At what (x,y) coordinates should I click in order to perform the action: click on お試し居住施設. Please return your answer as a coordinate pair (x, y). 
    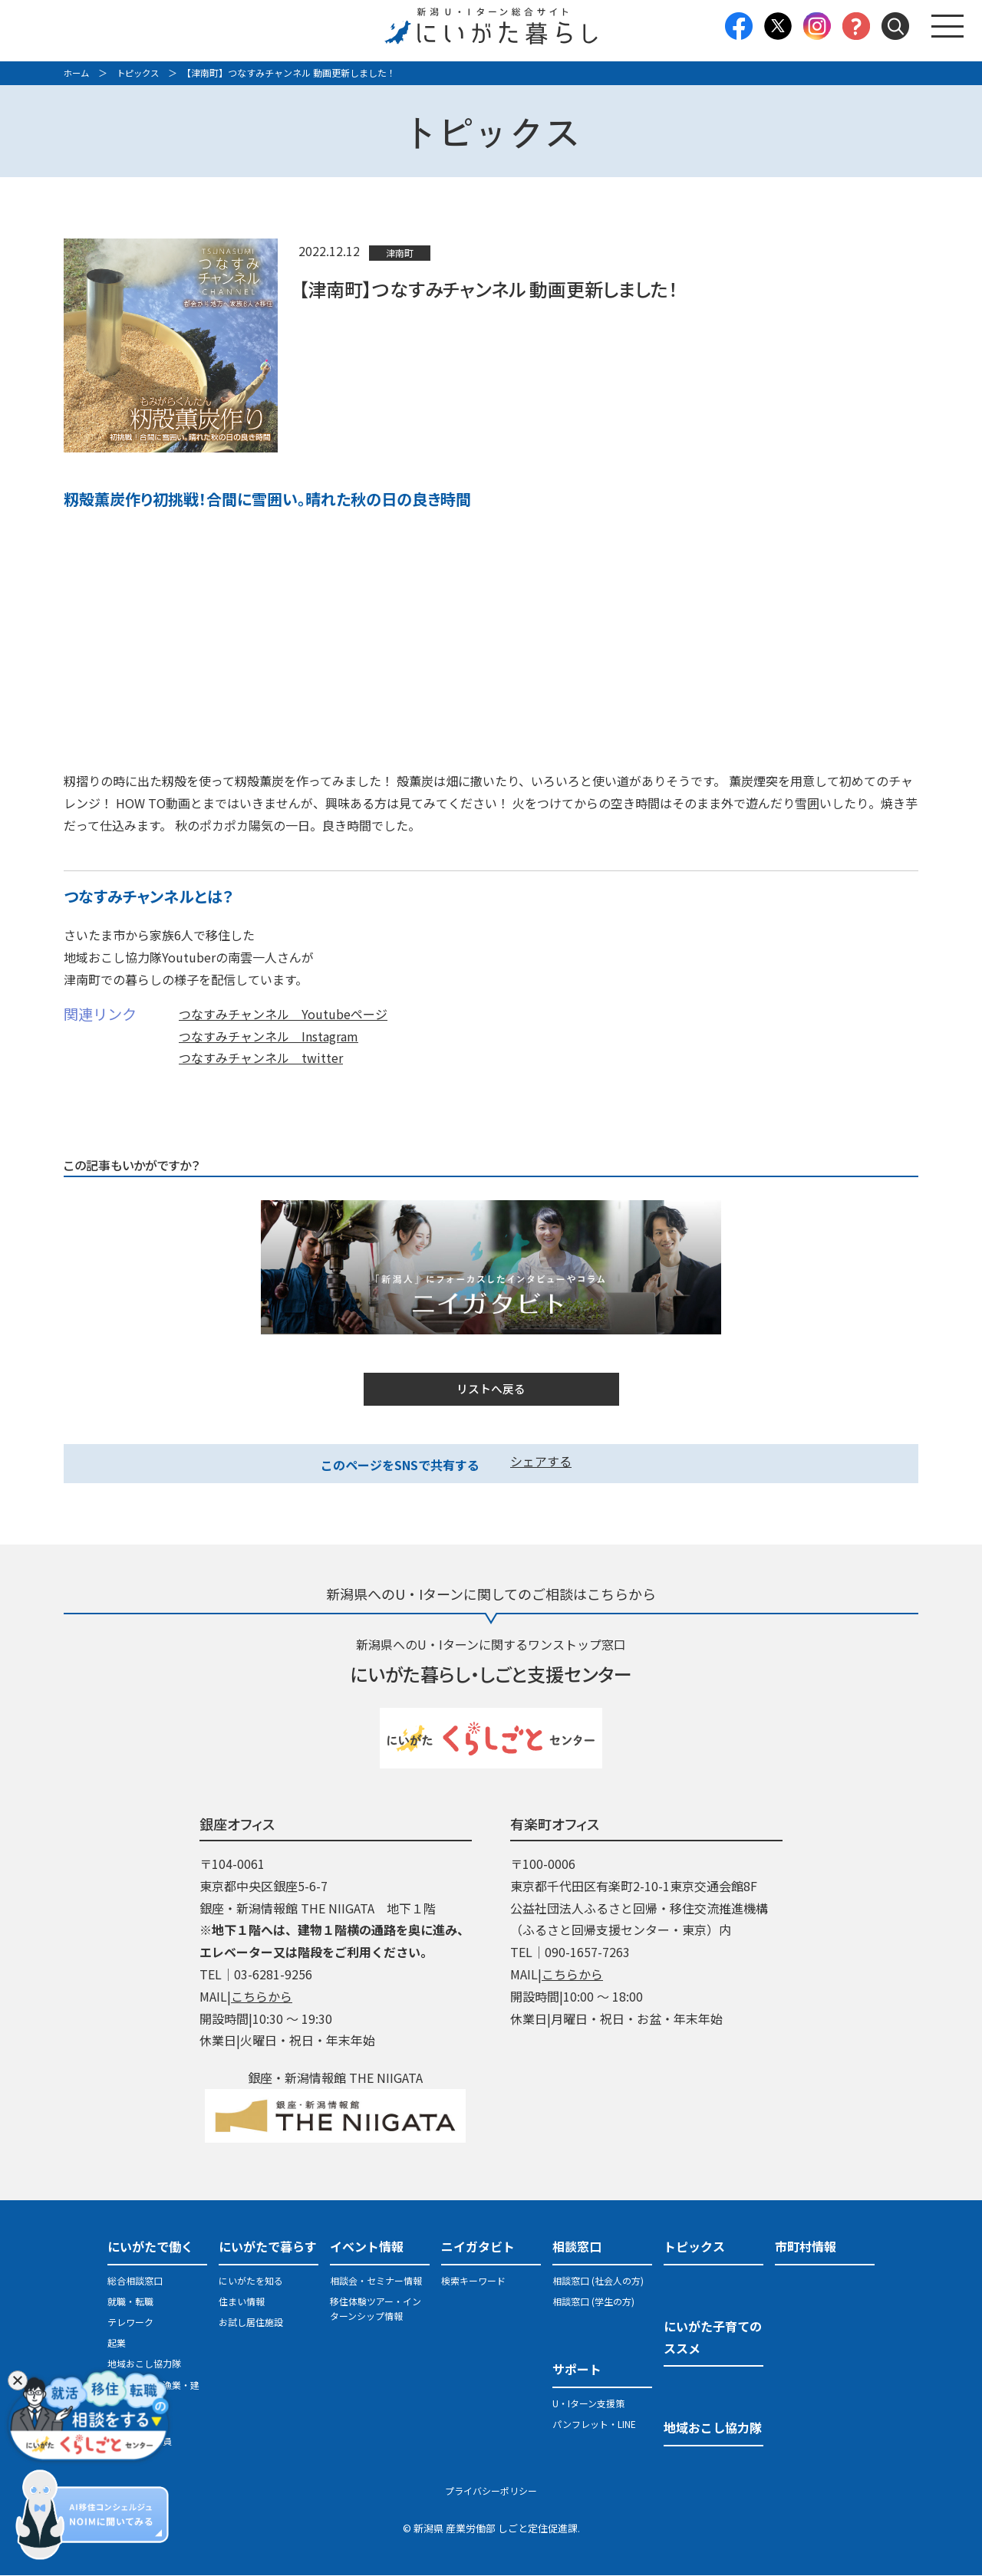
    Looking at the image, I should click on (251, 2323).